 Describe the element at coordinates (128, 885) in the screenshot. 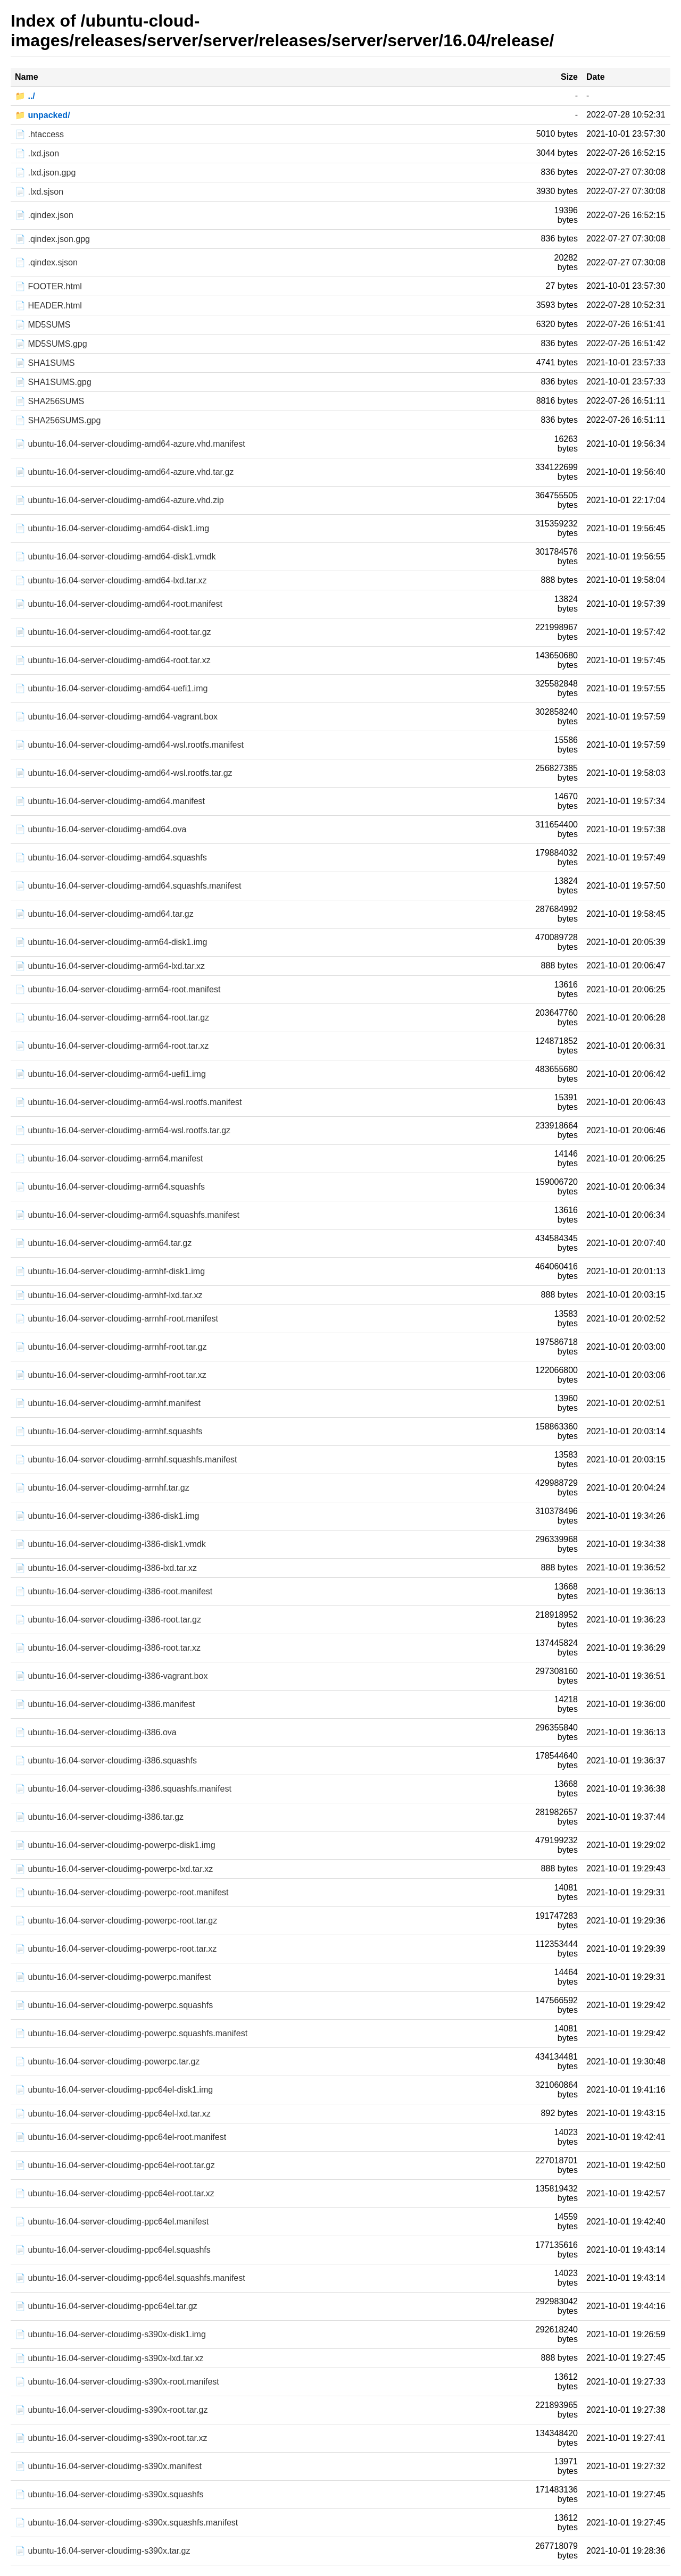

I see `📄 ubuntu-16.04-server-cloudimg-amd64.squashfs.manifest` at that location.